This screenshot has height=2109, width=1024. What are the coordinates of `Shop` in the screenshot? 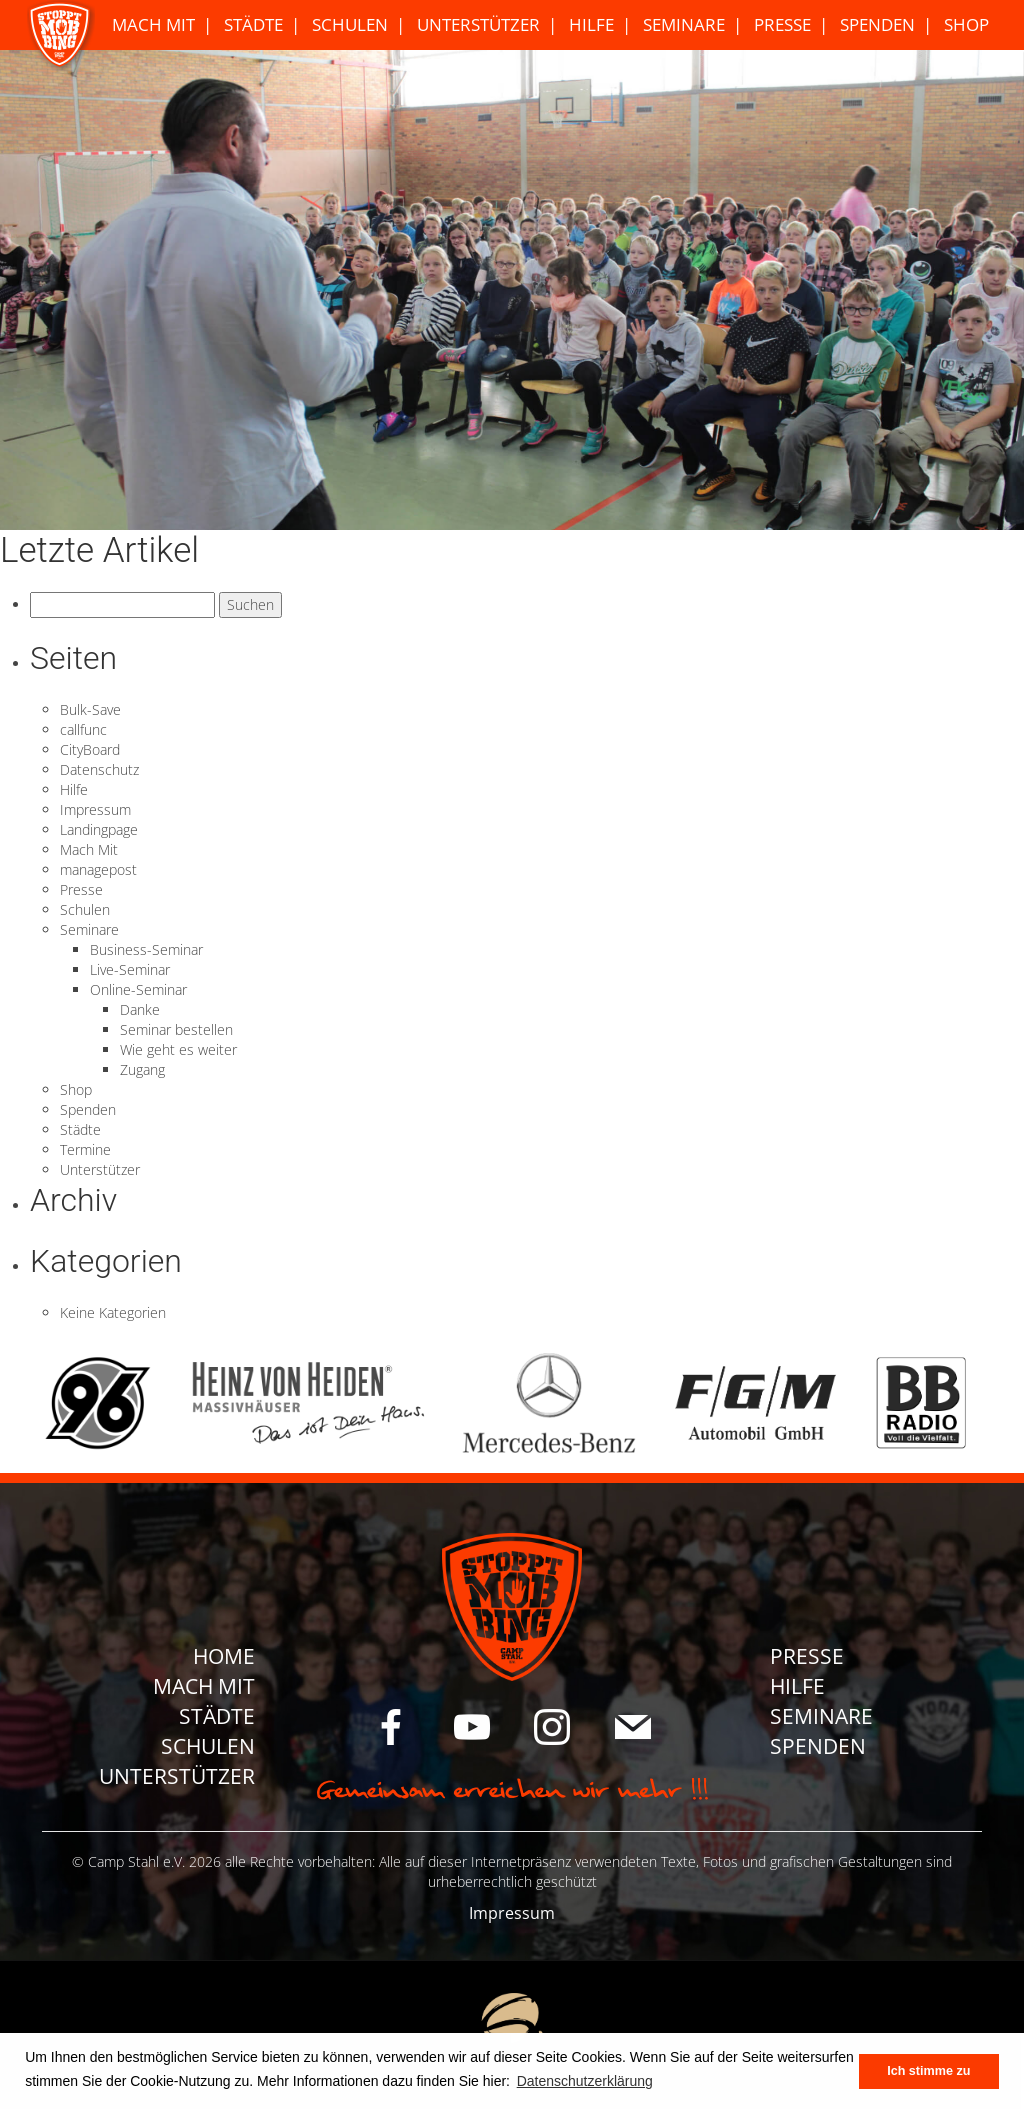 It's located at (966, 24).